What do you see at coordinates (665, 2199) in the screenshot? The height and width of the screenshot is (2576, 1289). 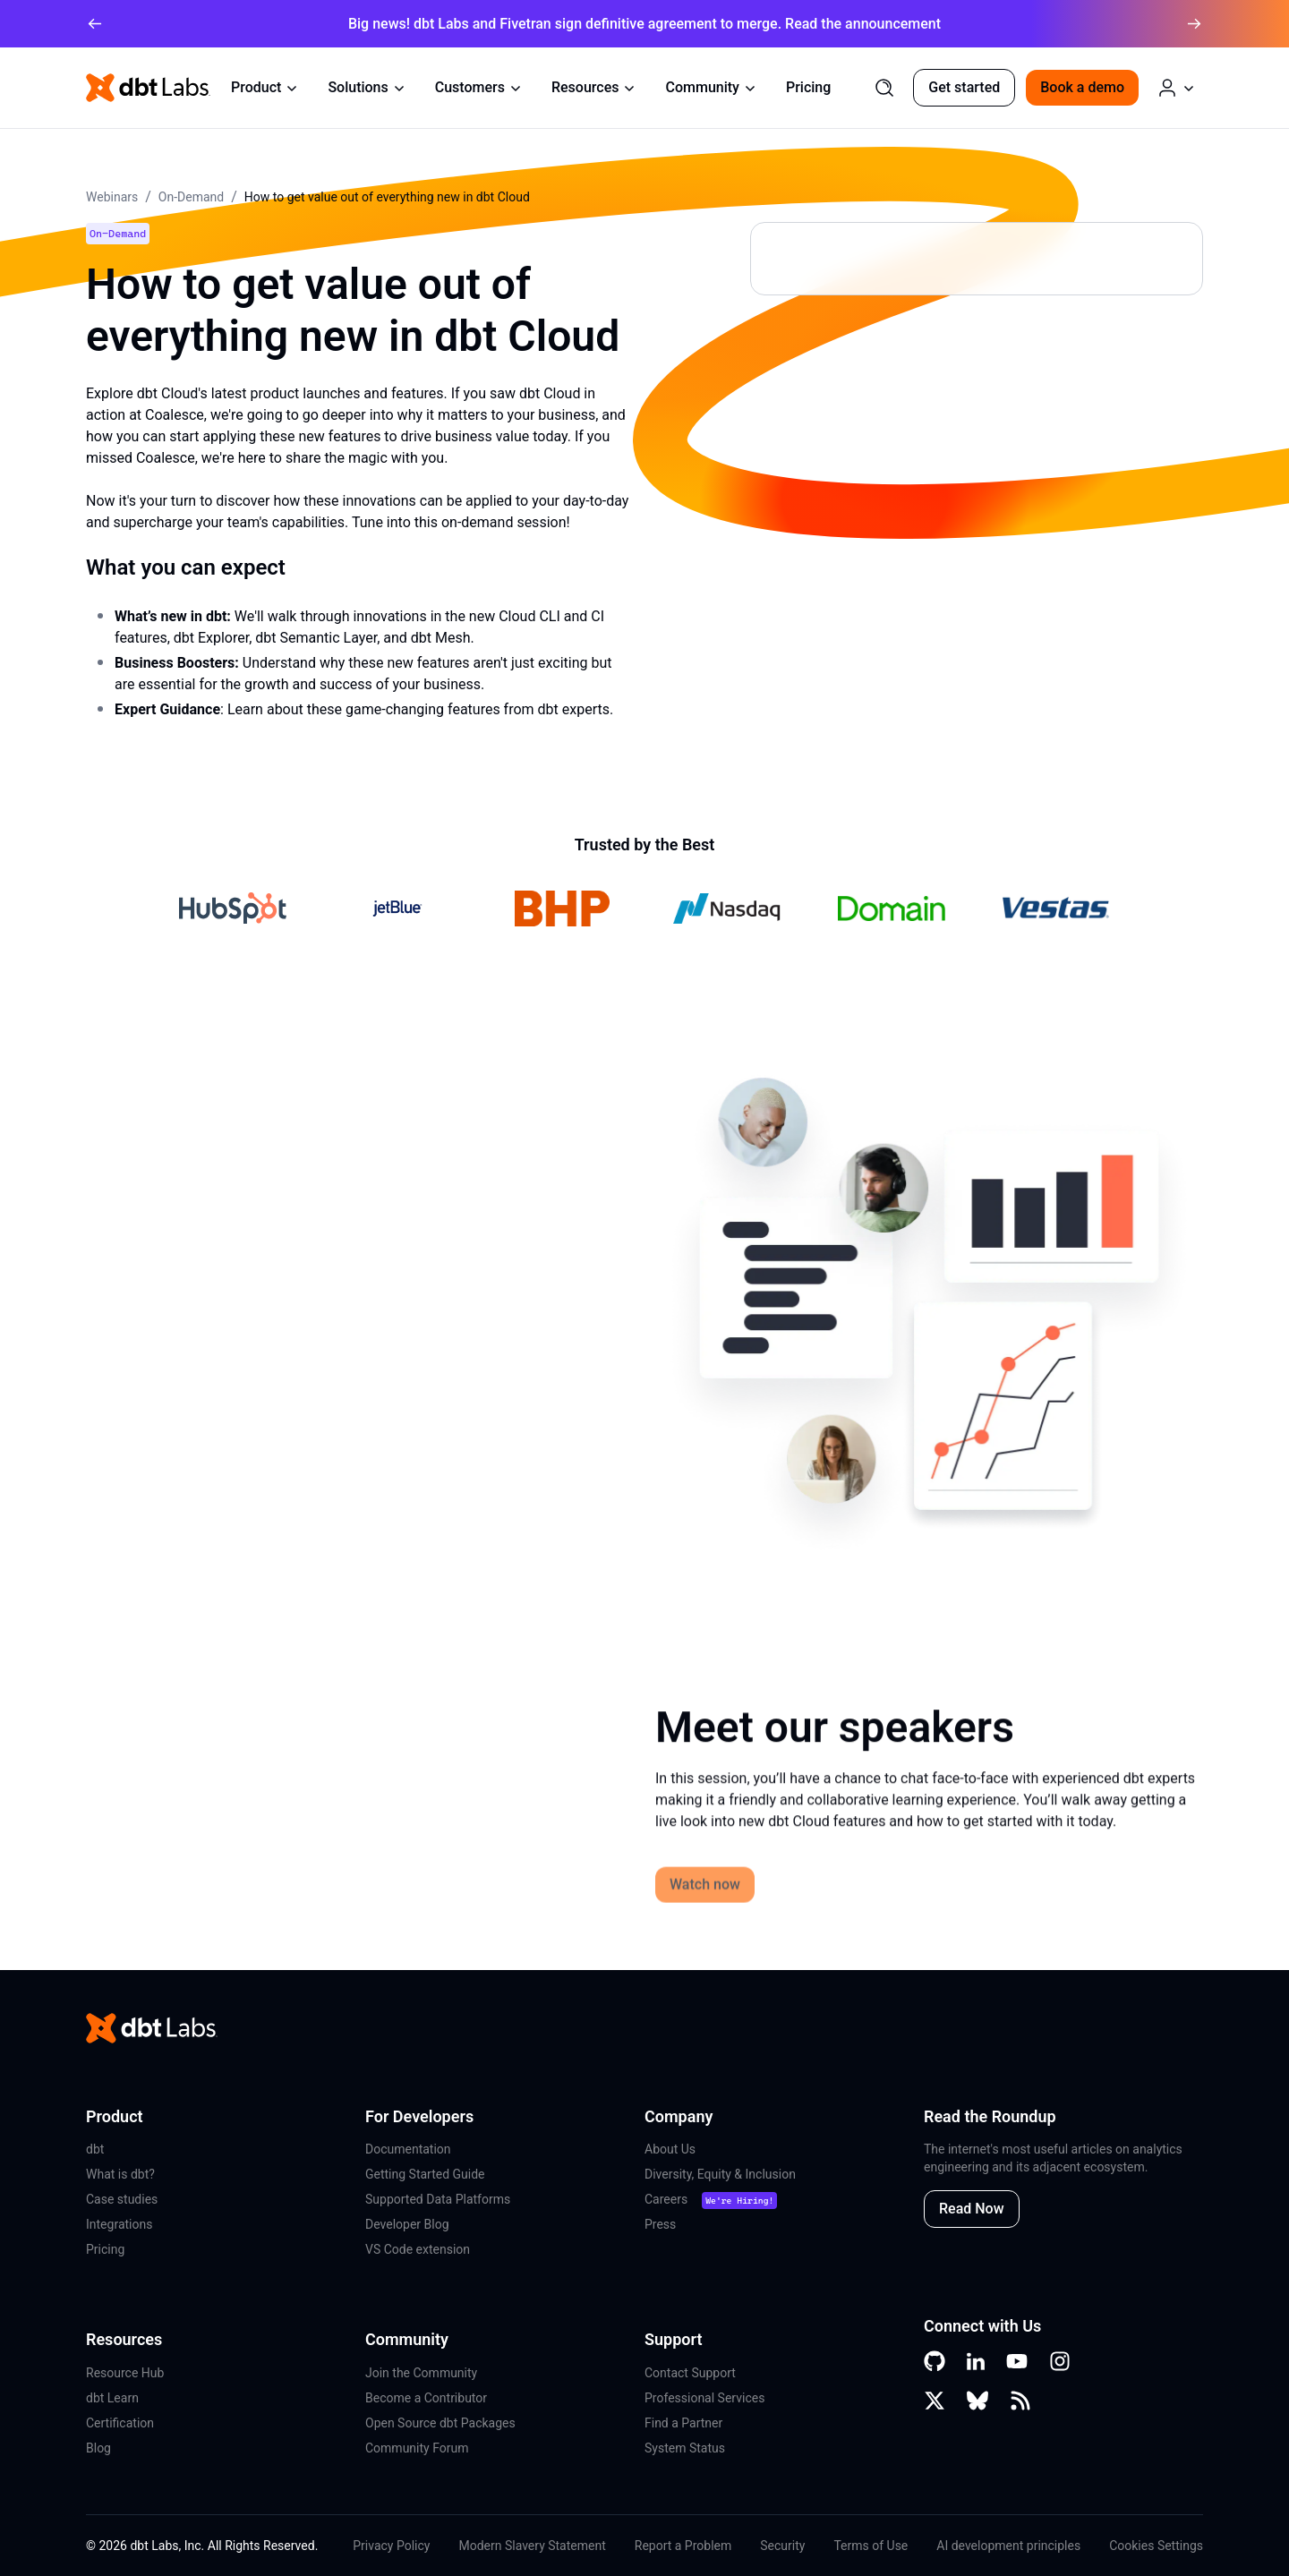 I see `Careers` at bounding box center [665, 2199].